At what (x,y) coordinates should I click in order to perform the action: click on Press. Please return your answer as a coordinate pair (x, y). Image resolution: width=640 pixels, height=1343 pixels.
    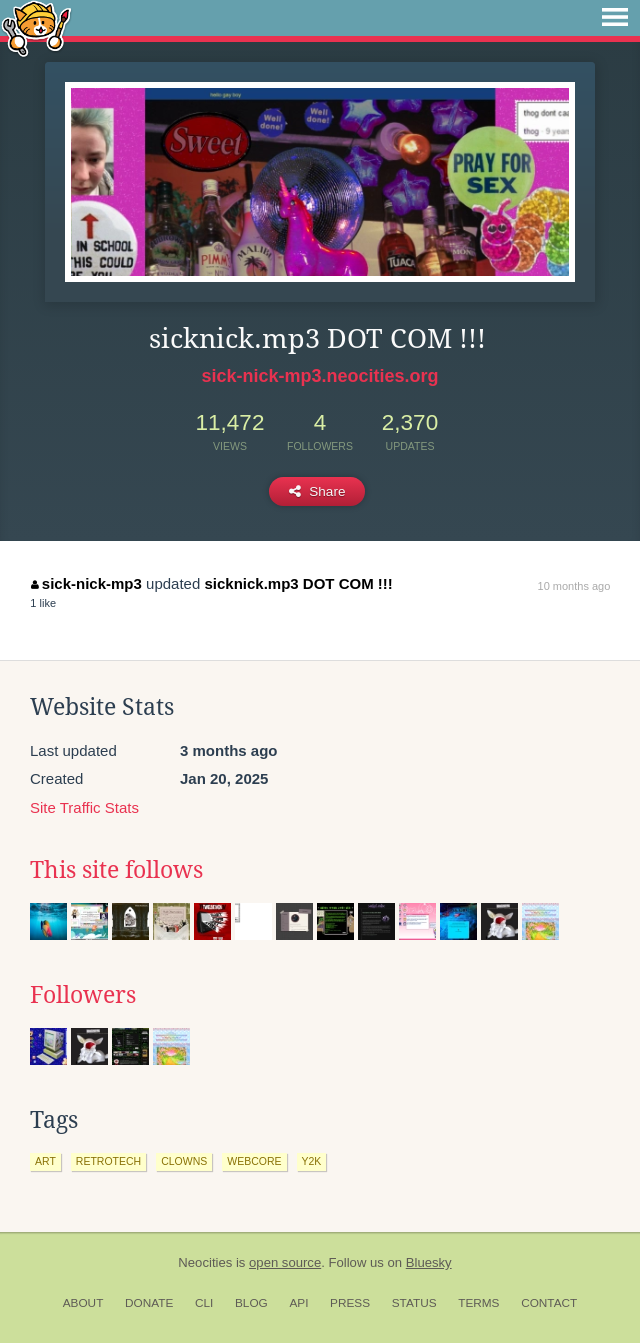
    Looking at the image, I should click on (350, 1303).